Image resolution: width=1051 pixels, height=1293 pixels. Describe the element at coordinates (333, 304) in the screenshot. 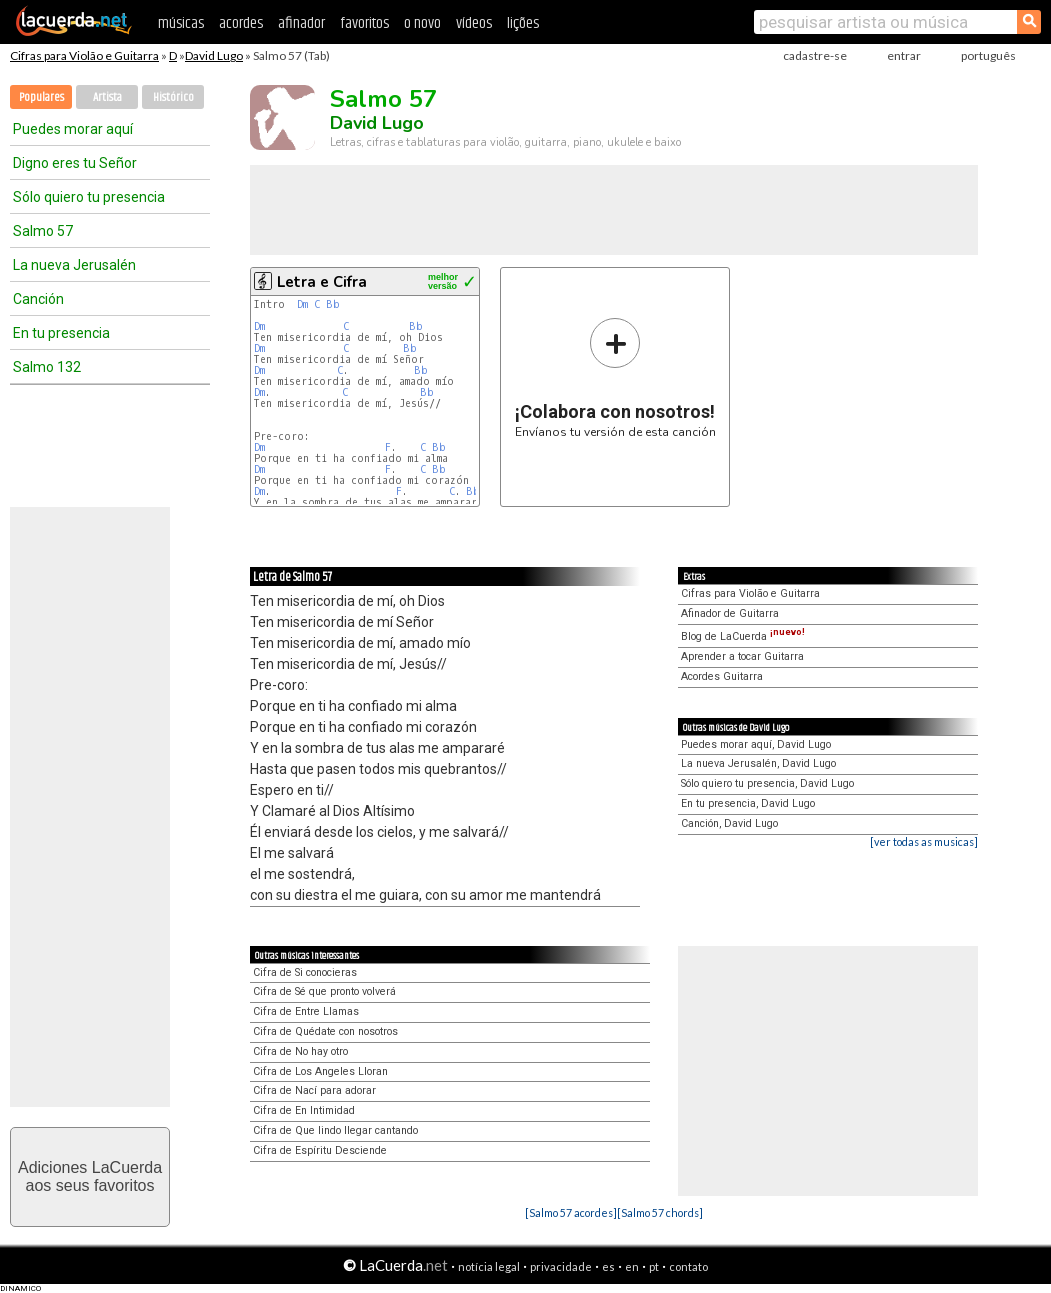

I see `Bb` at that location.